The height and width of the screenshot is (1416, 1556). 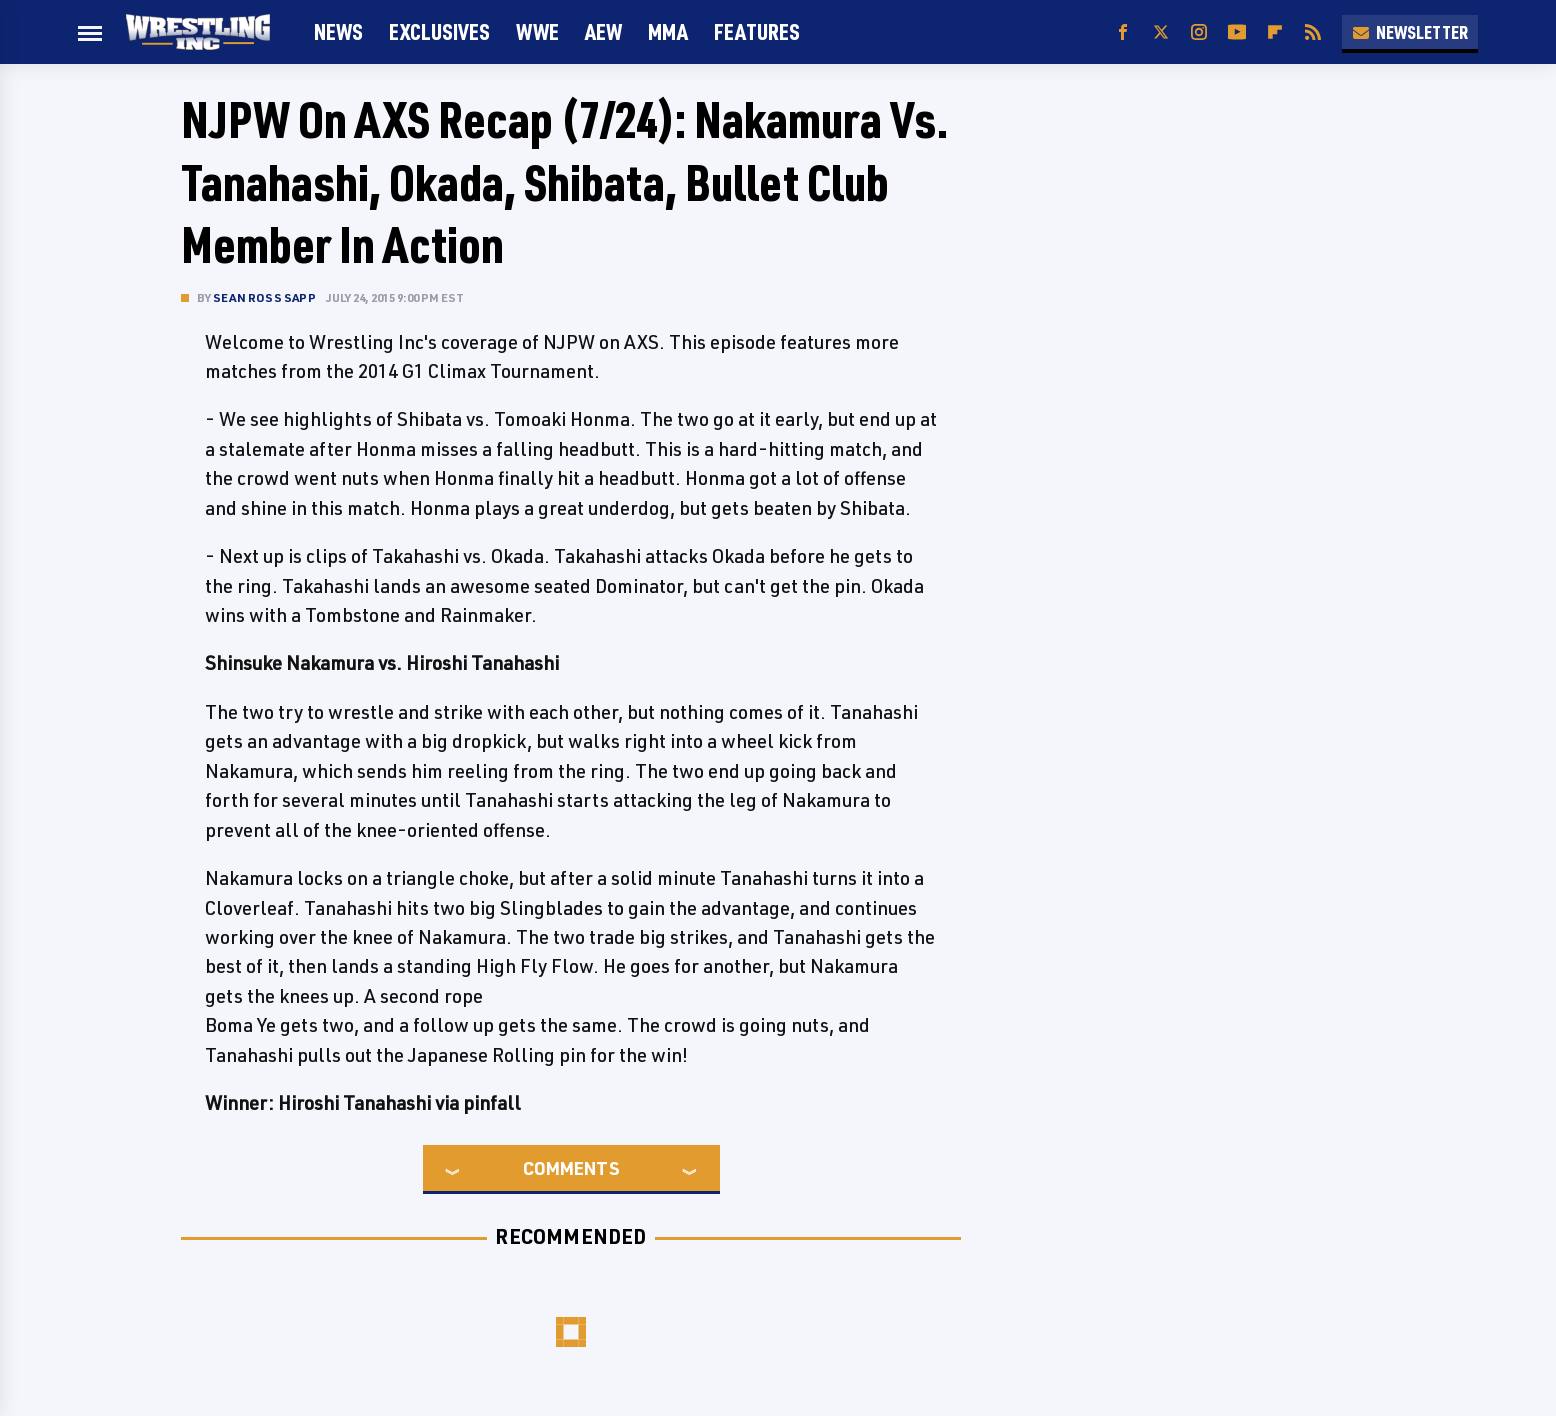 I want to click on [Instagram], so click(x=1199, y=32).